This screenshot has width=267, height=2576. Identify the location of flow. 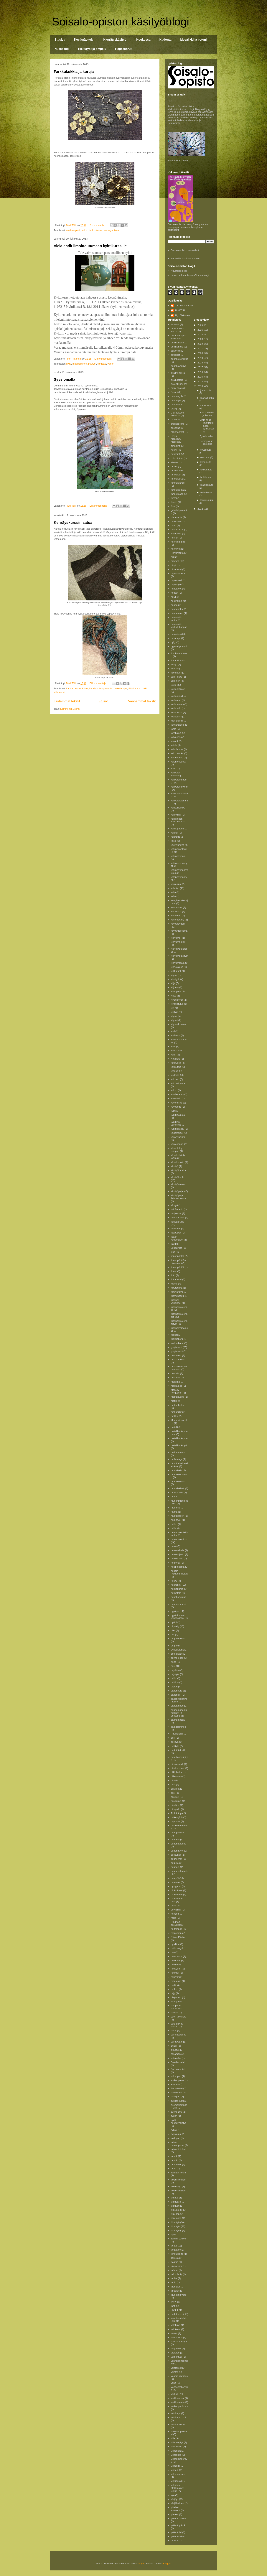
(173, 506).